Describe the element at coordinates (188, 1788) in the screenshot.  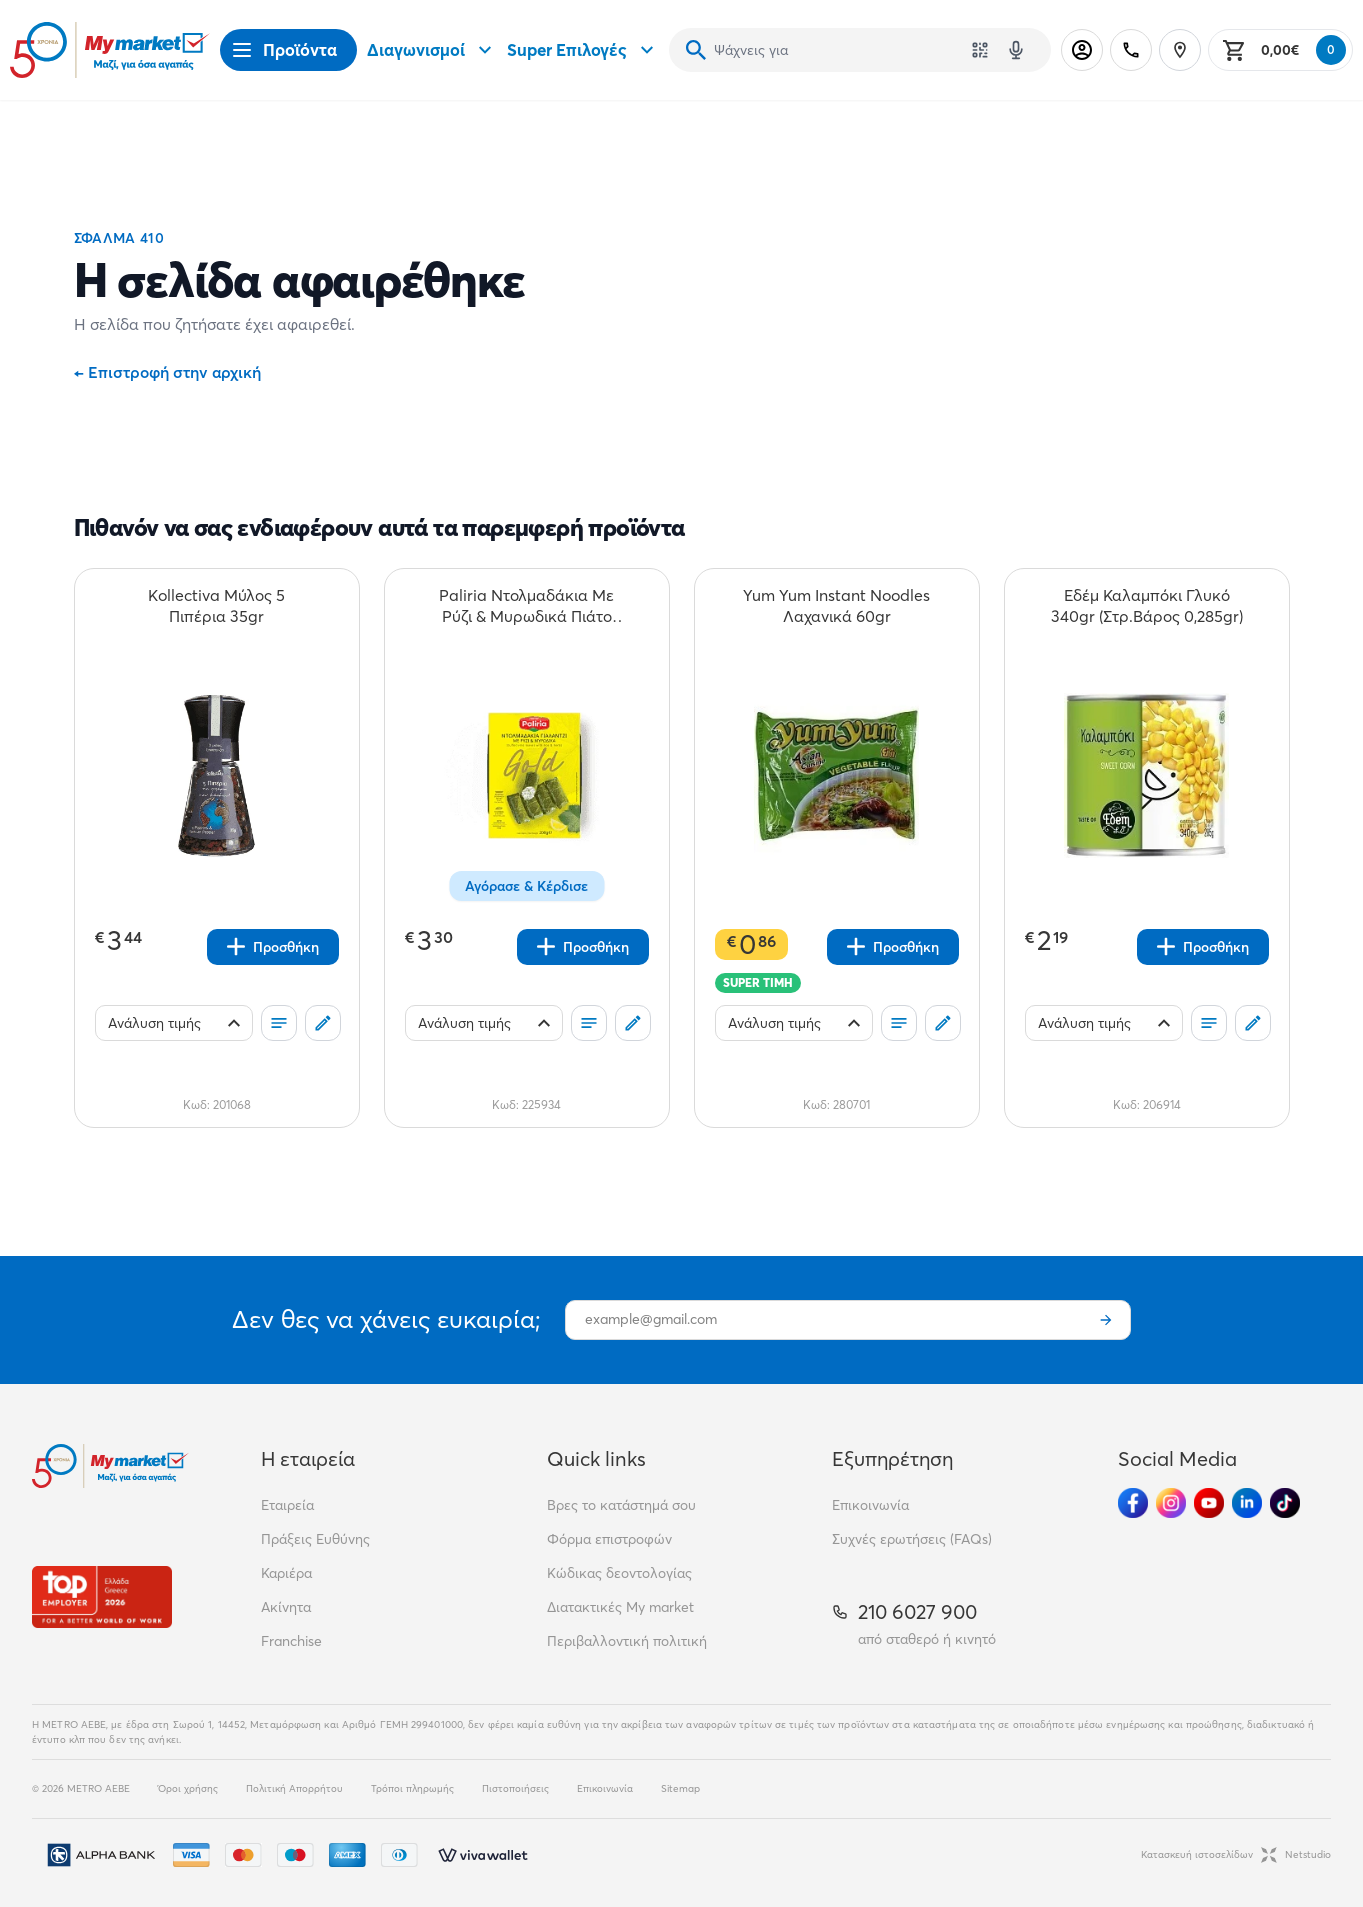
I see `Όροι χρήσης` at that location.